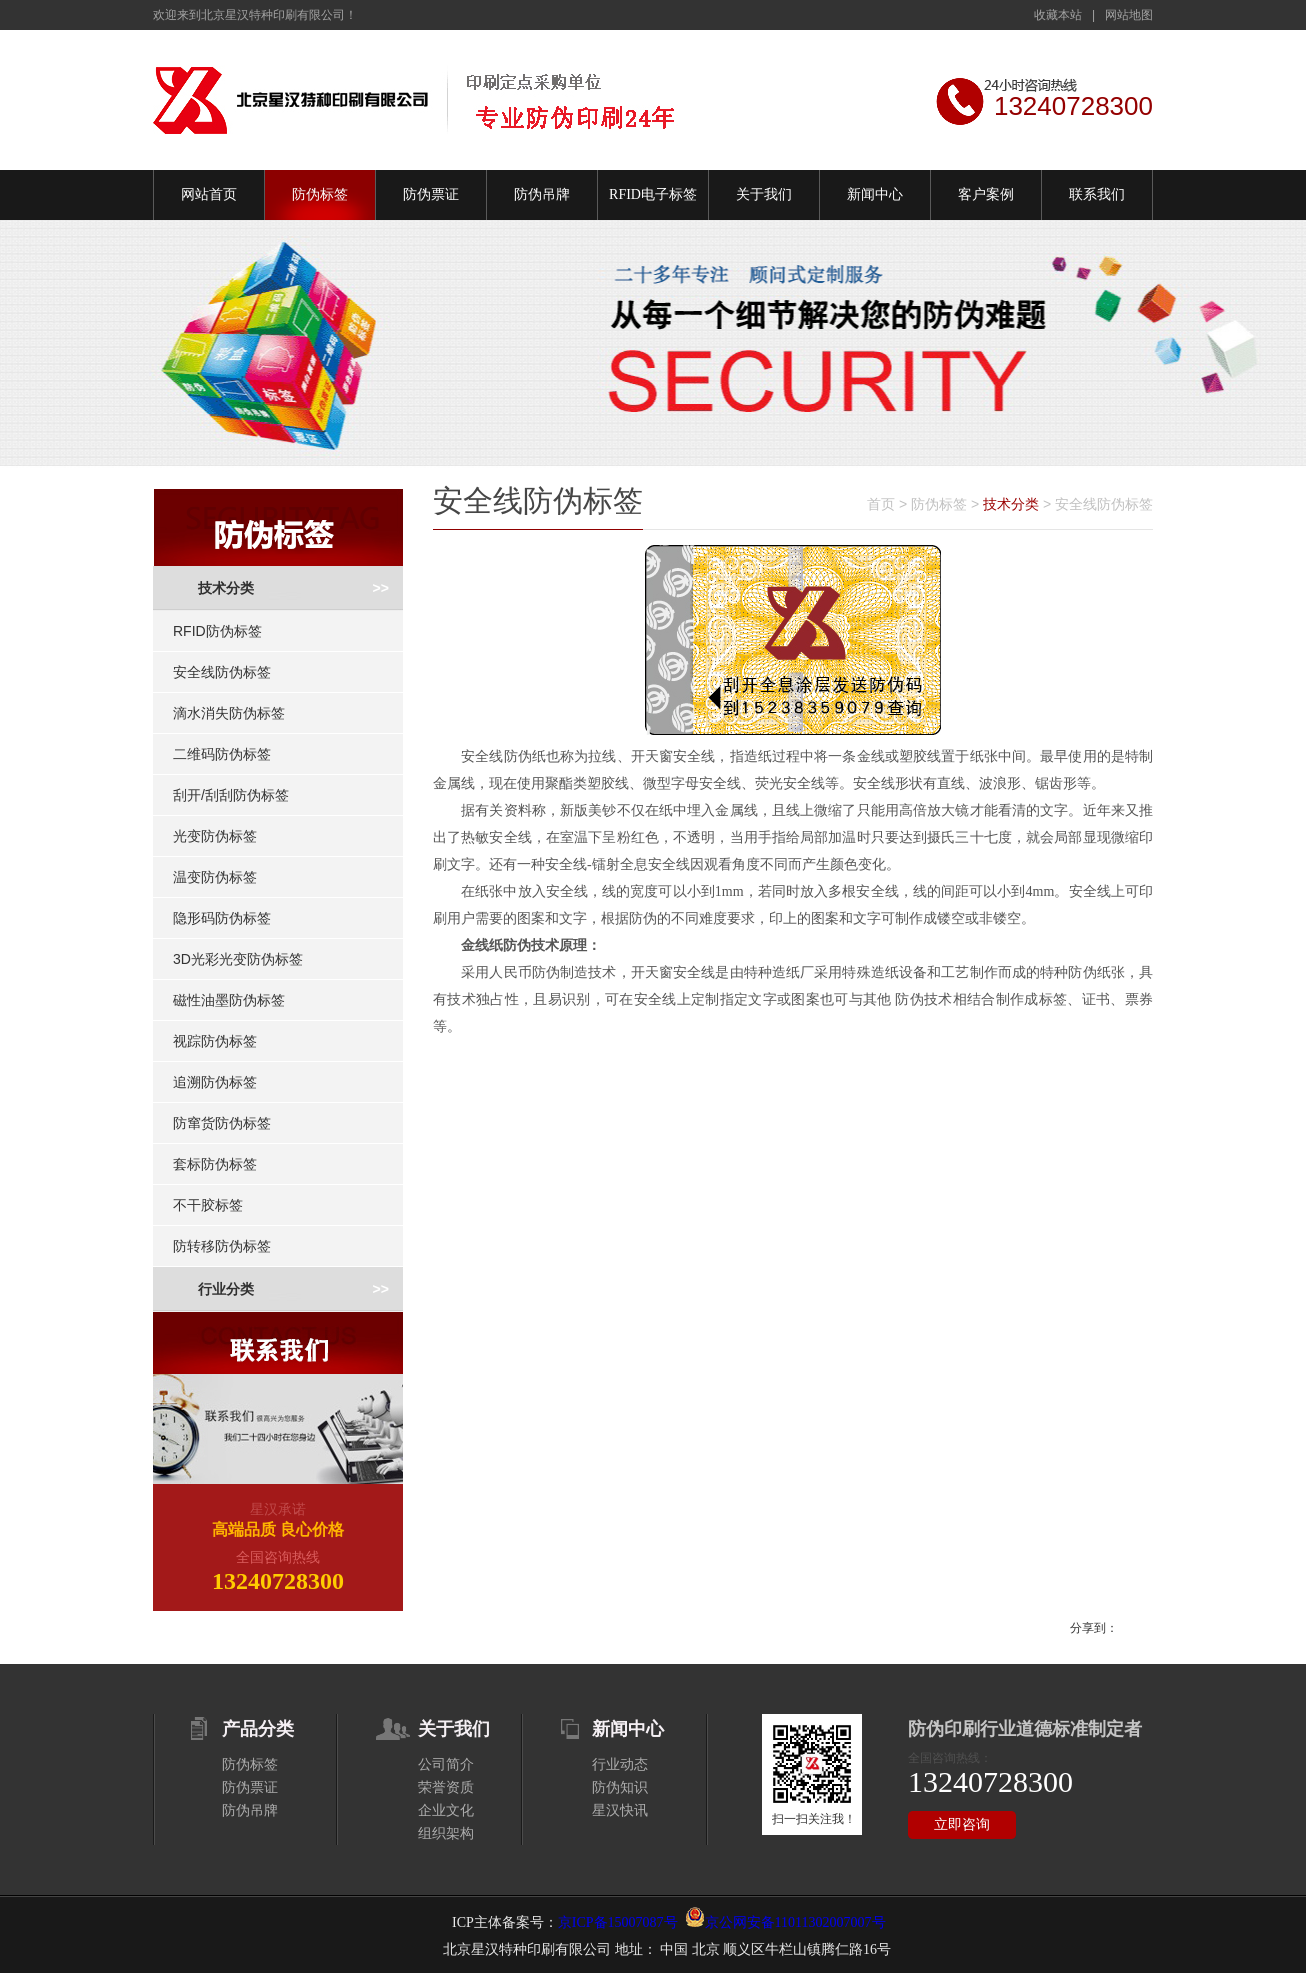 This screenshot has width=1306, height=1973. I want to click on 防转移防伪标签, so click(222, 1246).